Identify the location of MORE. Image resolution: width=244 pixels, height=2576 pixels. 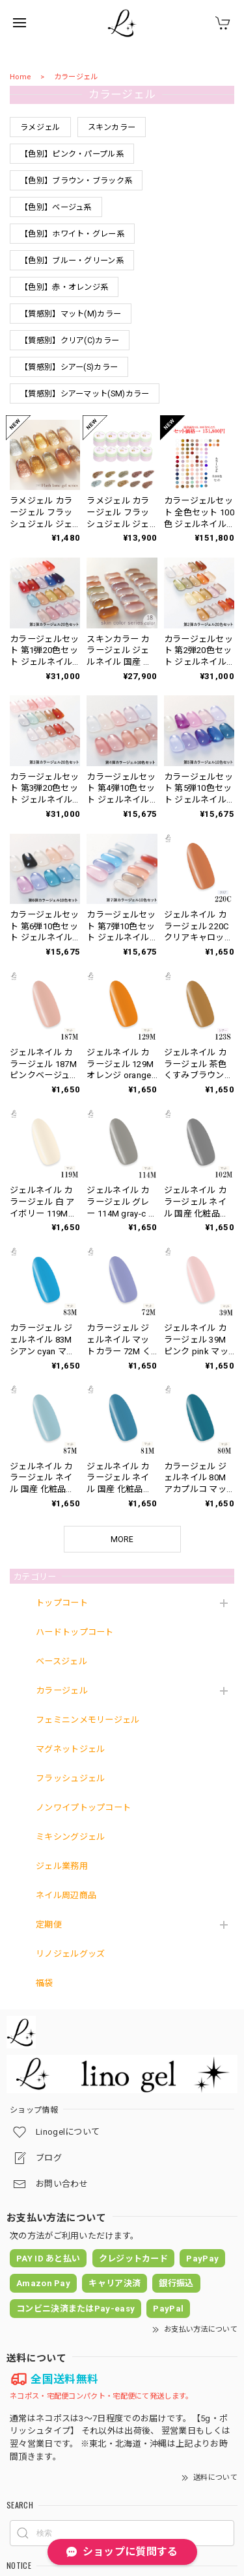
(122, 1539).